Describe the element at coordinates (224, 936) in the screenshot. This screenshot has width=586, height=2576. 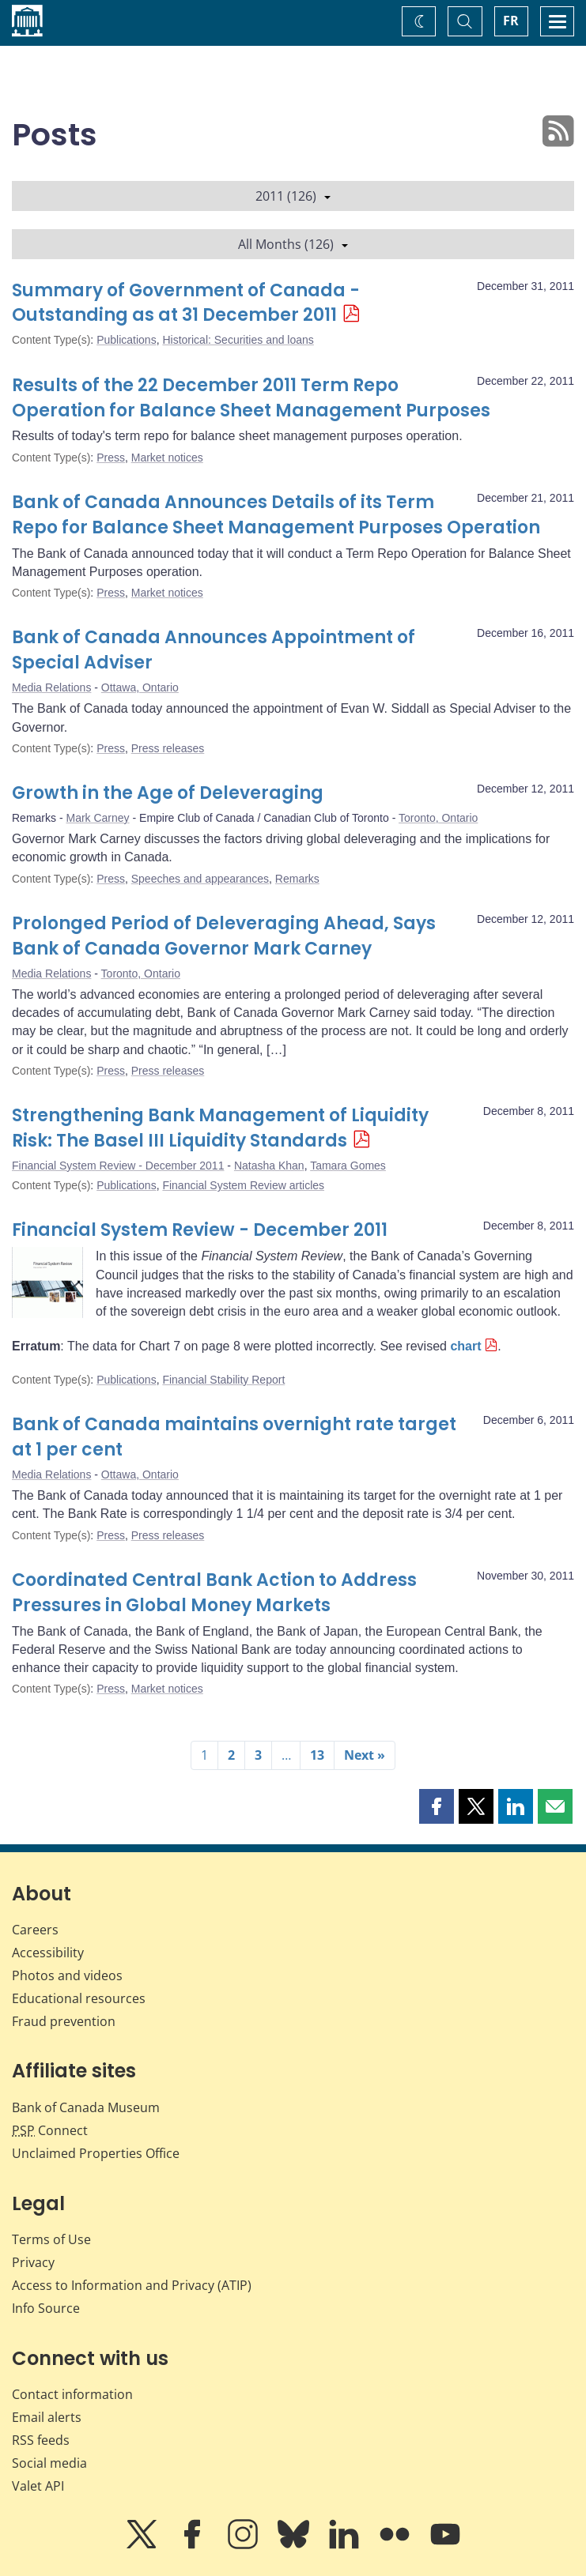
I see `Prolonged Period of Deleveraging Ahead, Says Bank of Canada Governor Mark Carney` at that location.